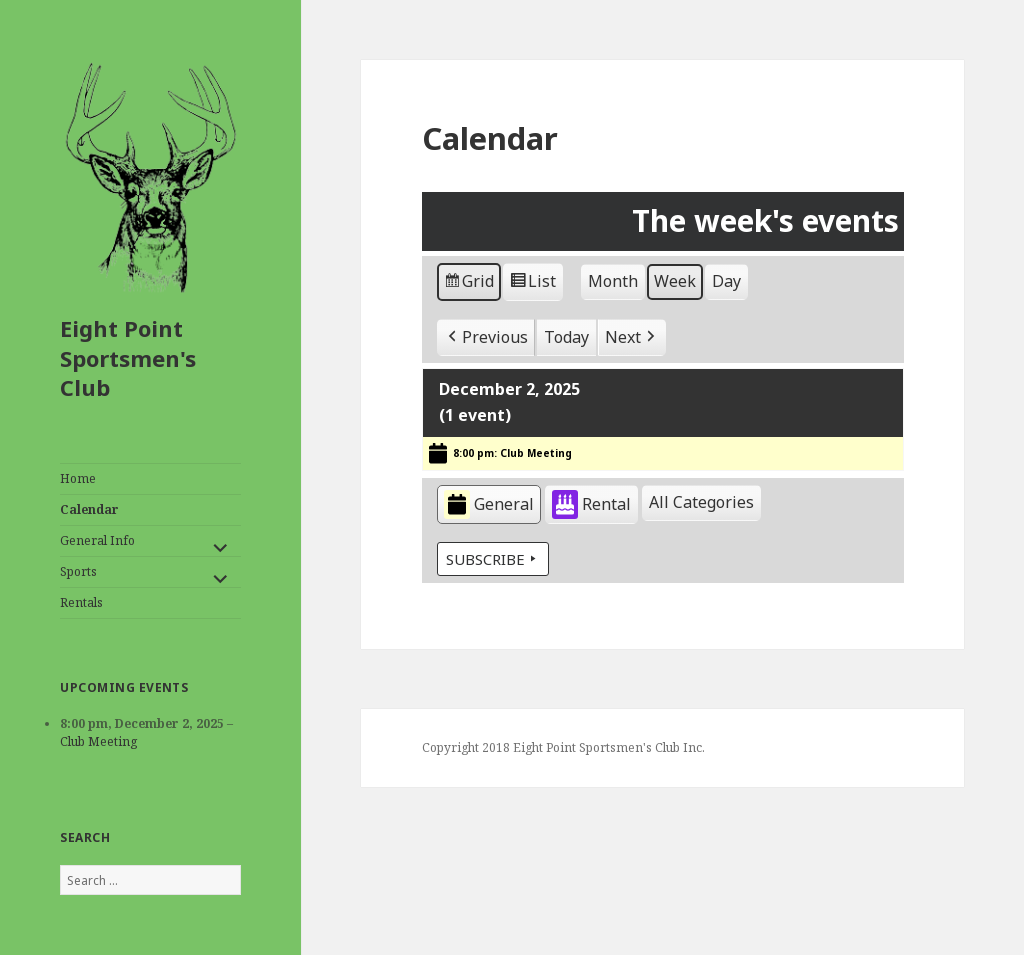  What do you see at coordinates (81, 602) in the screenshot?
I see `Rentals` at bounding box center [81, 602].